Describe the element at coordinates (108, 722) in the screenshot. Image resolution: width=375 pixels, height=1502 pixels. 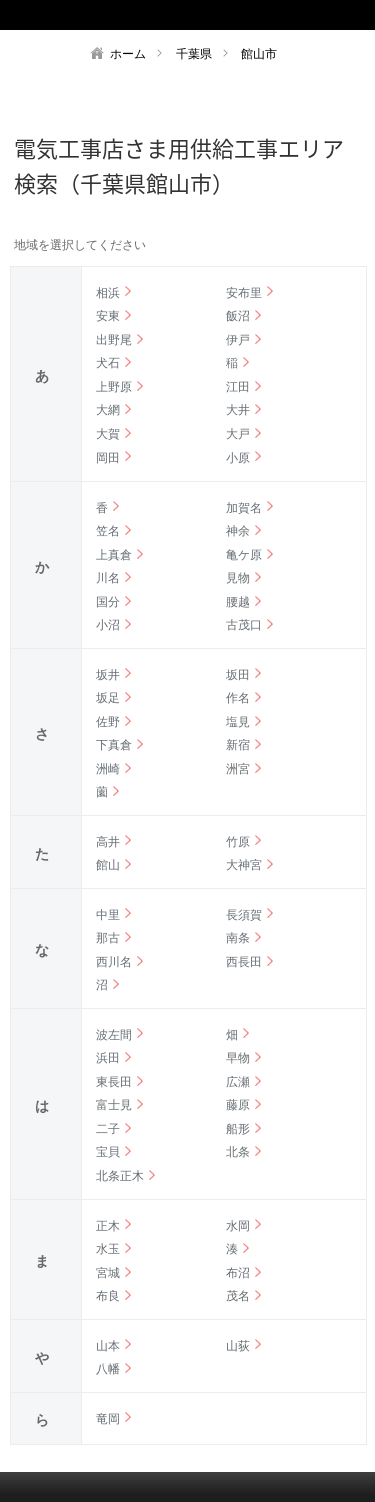
I see `佐野` at that location.